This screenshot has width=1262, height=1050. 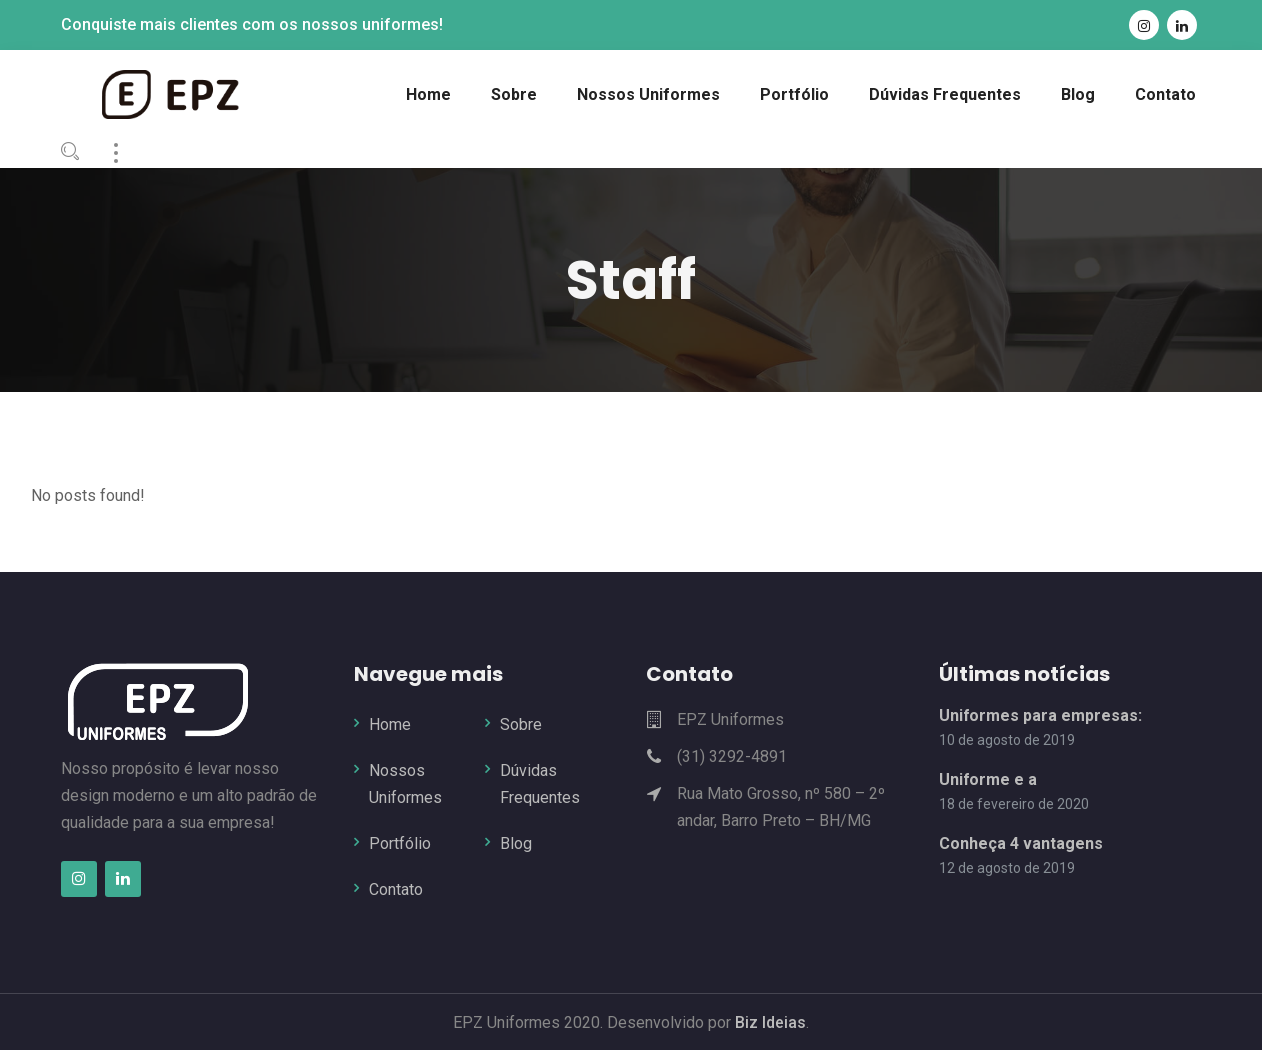 What do you see at coordinates (988, 778) in the screenshot?
I see `Uniforme e a` at bounding box center [988, 778].